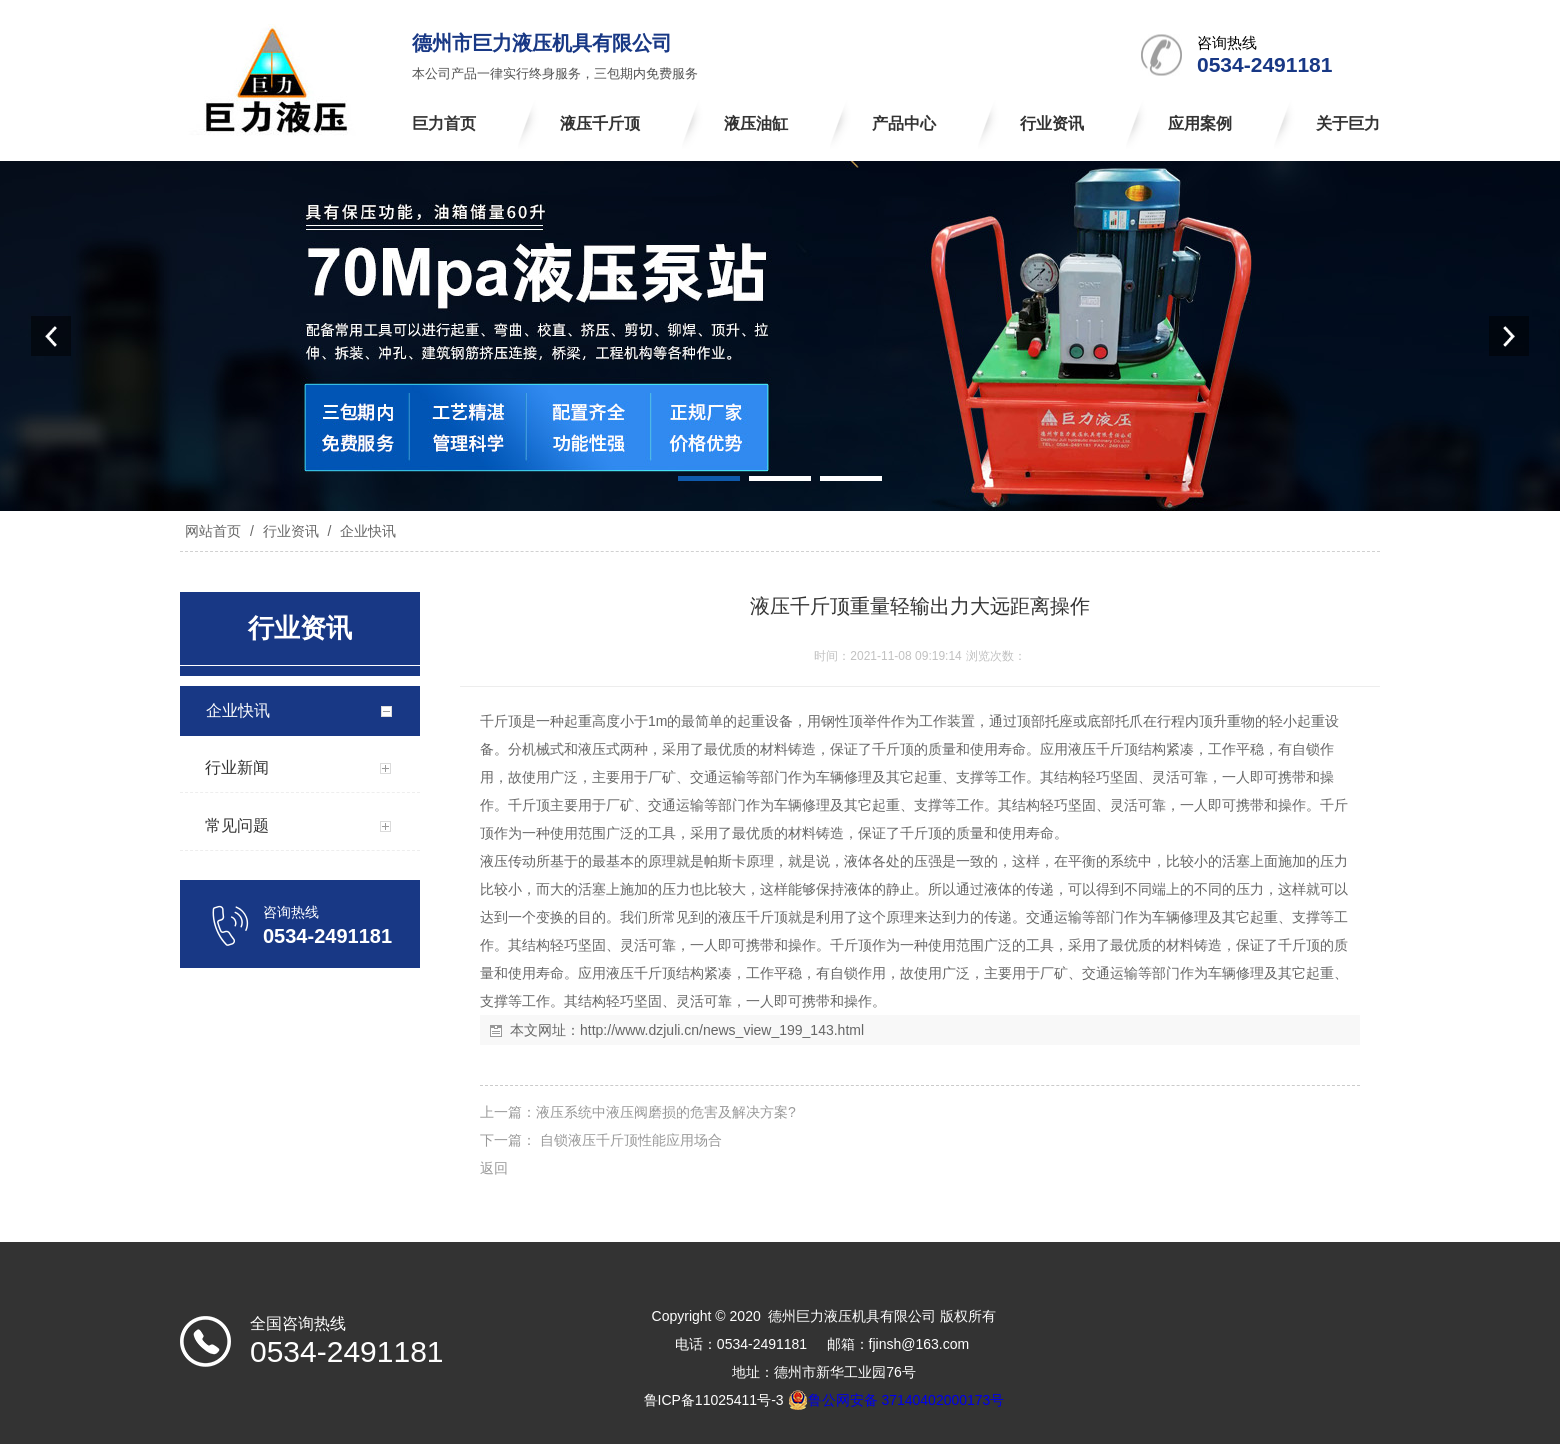 The width and height of the screenshot is (1560, 1444). What do you see at coordinates (896, 1400) in the screenshot?
I see `鲁公网安备 37140402000173号` at bounding box center [896, 1400].